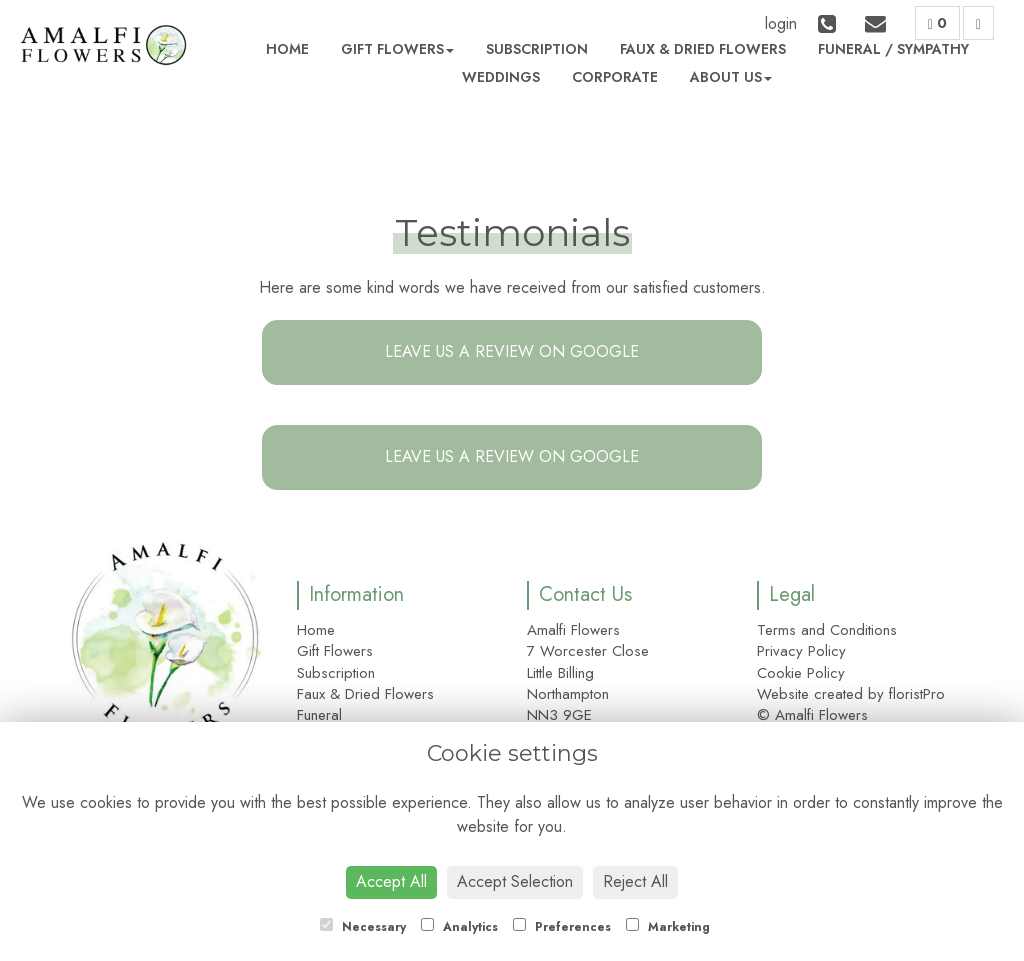  What do you see at coordinates (397, 49) in the screenshot?
I see `Gift Flowers` at bounding box center [397, 49].